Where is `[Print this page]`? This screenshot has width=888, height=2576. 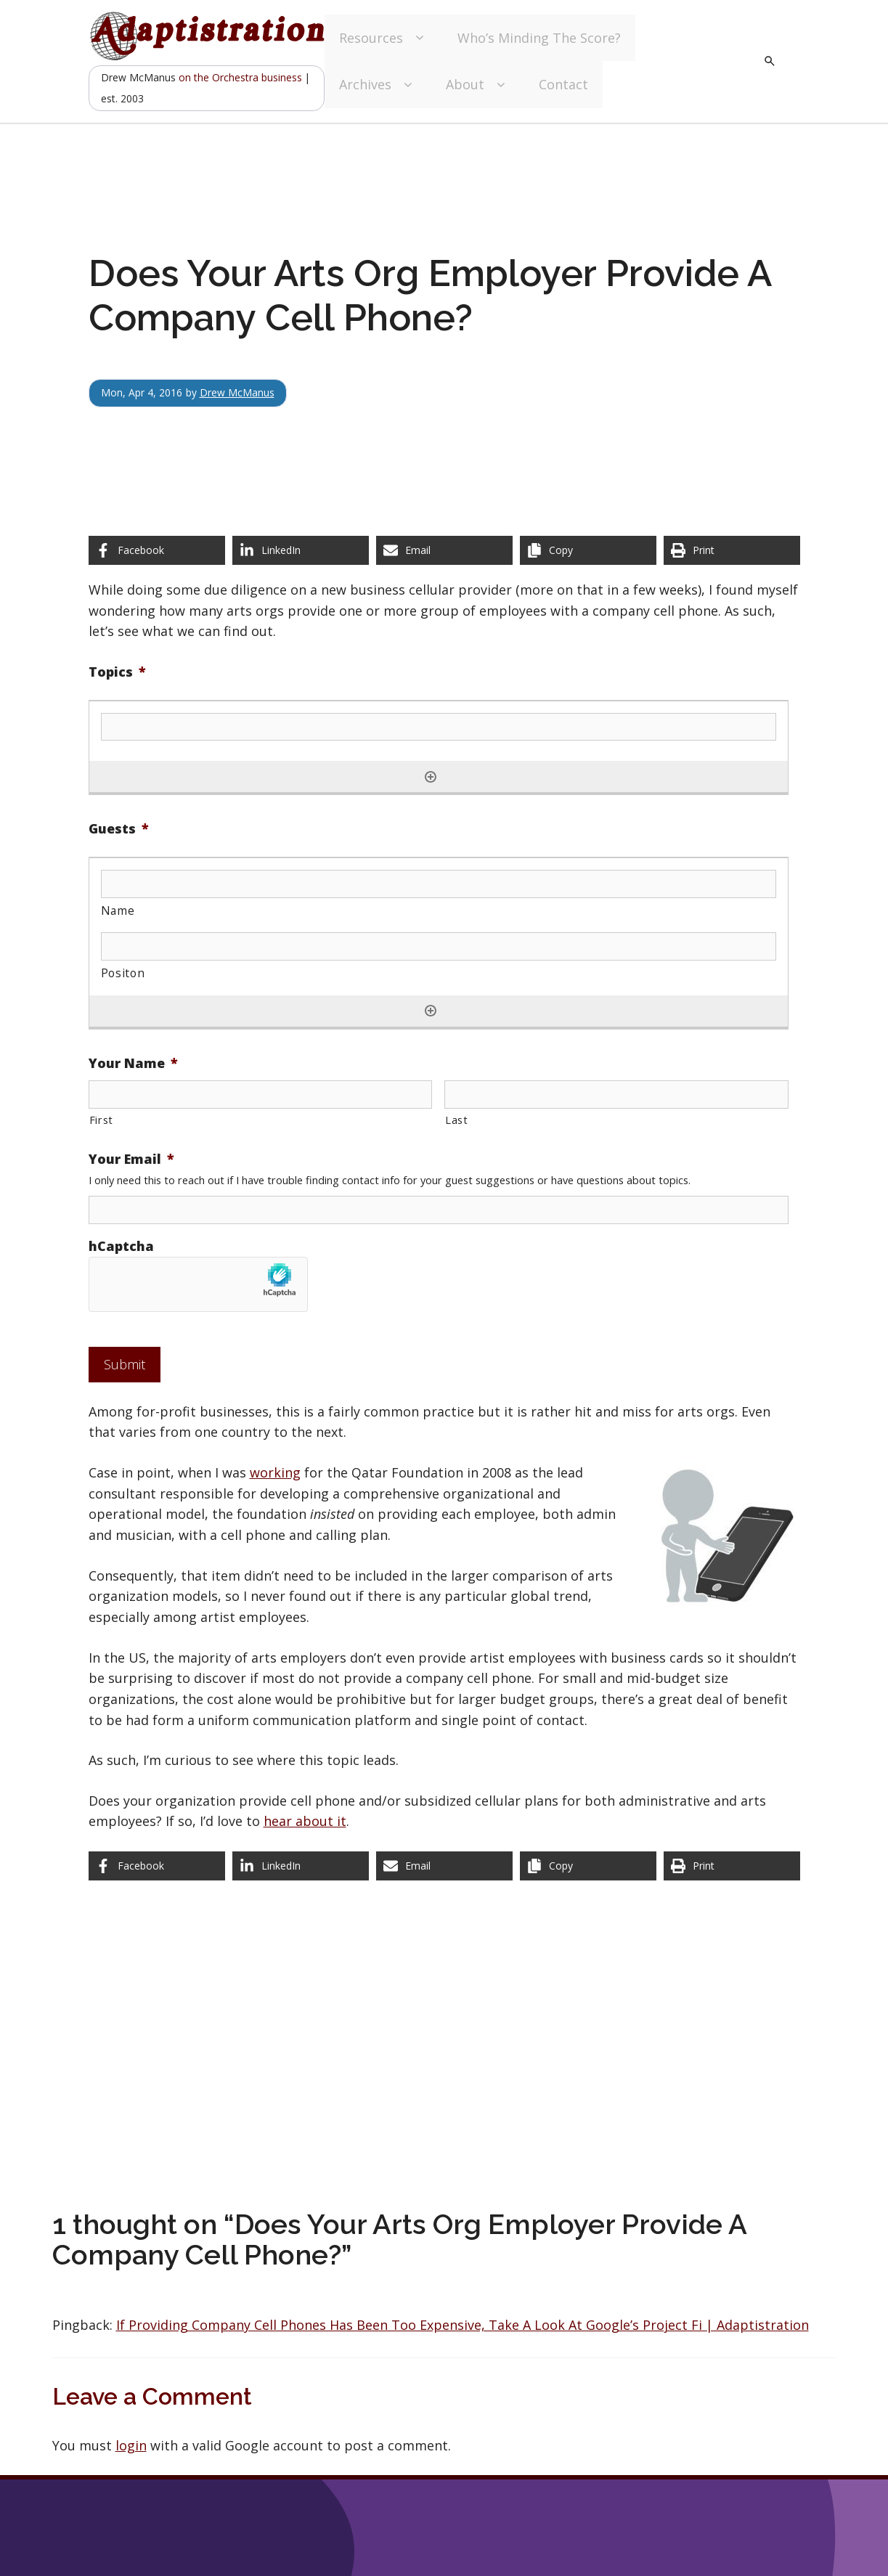 [Print this page] is located at coordinates (732, 550).